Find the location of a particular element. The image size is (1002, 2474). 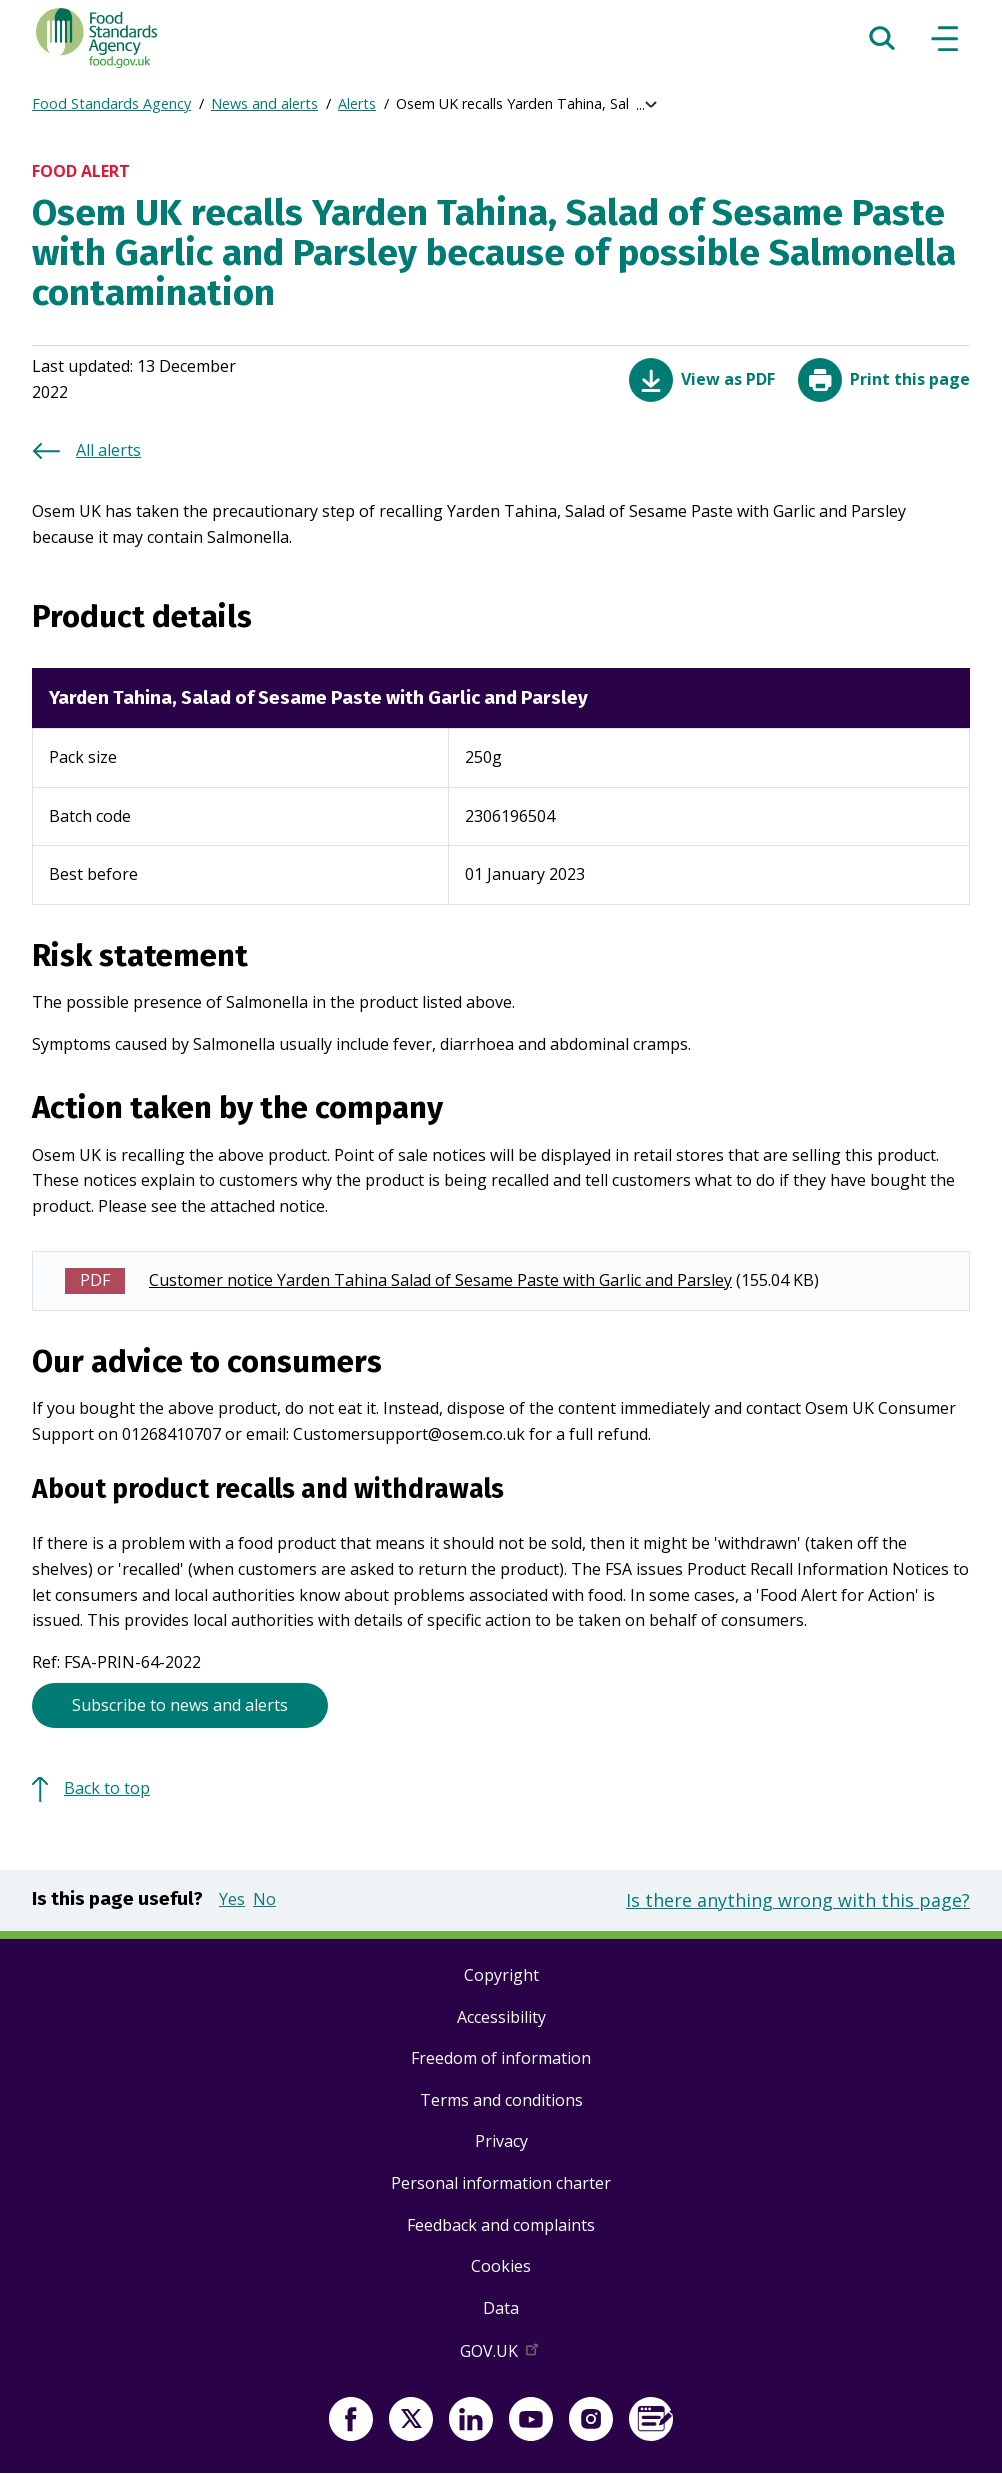

Yes [button] is located at coordinates (232, 1899).